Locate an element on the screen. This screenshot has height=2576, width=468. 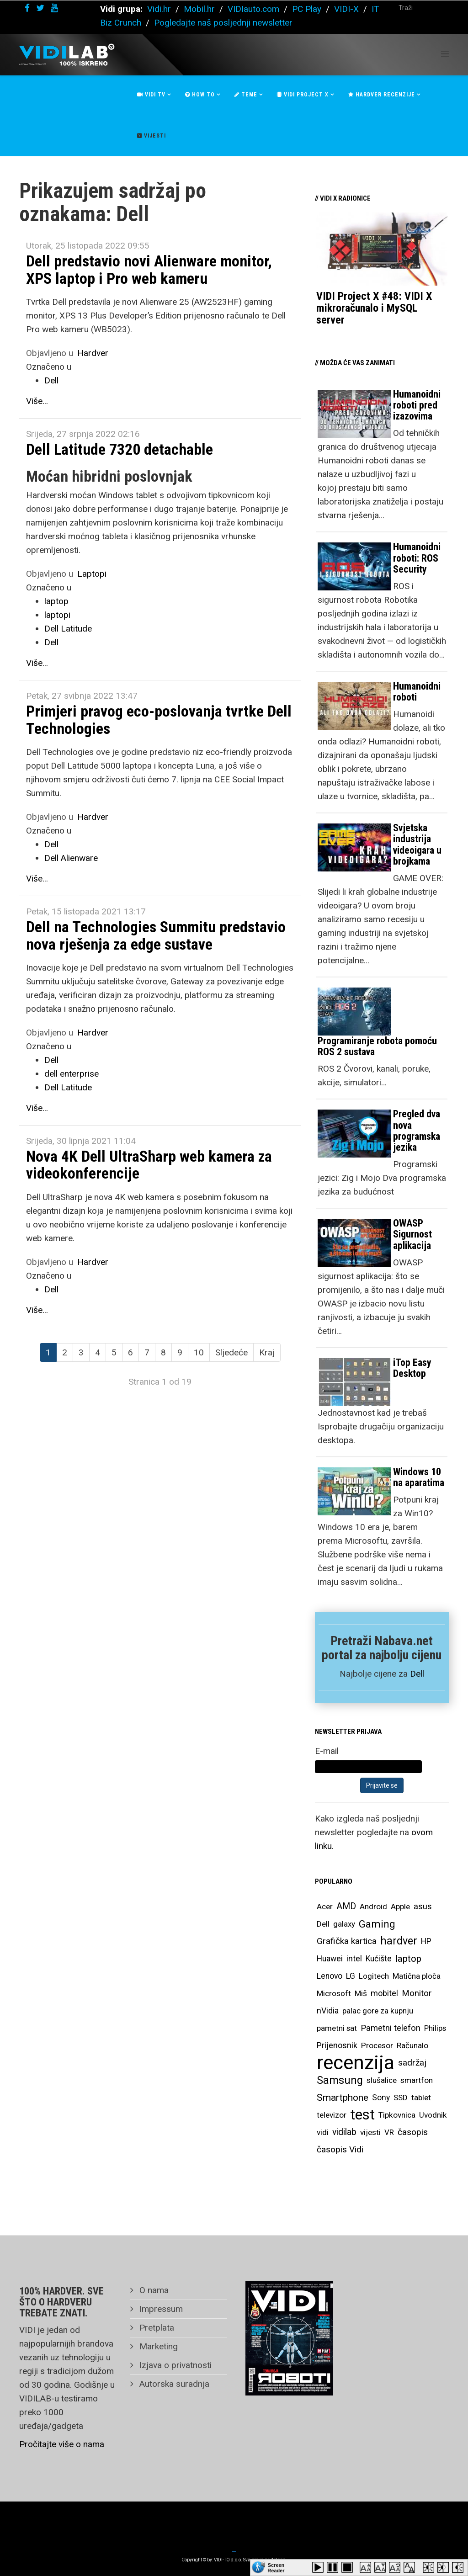
Primjeri pravog eco-poslovanja tvrtke Dell Technologies is located at coordinates (159, 719).